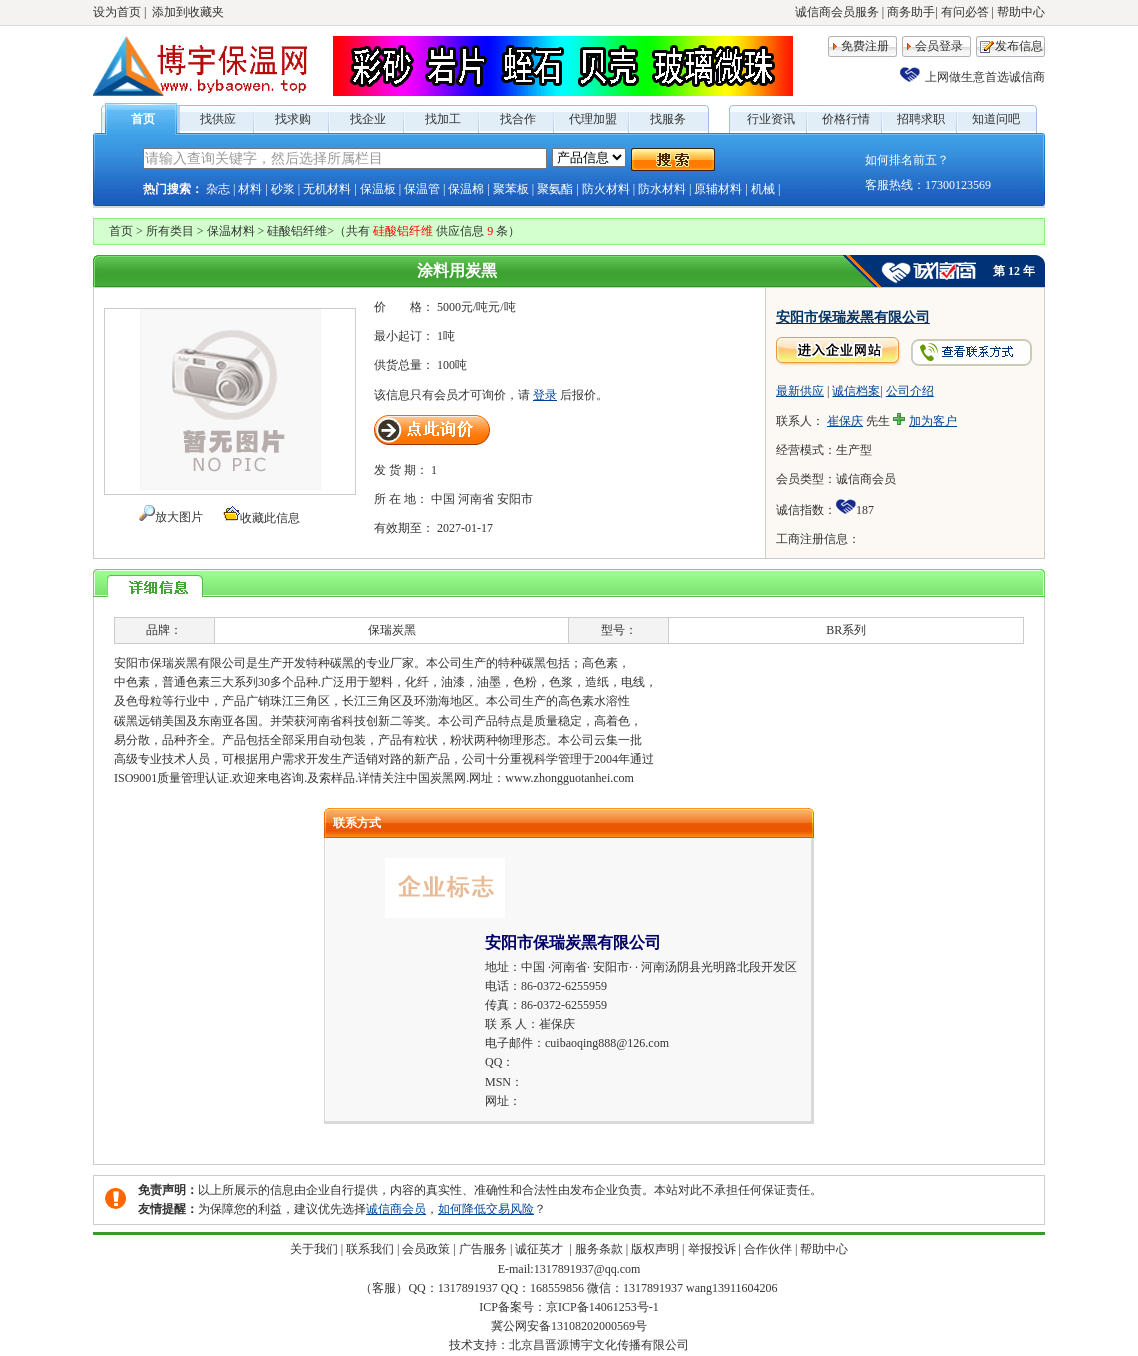 Image resolution: width=1138 pixels, height=1356 pixels. Describe the element at coordinates (511, 189) in the screenshot. I see `聚苯板` at that location.